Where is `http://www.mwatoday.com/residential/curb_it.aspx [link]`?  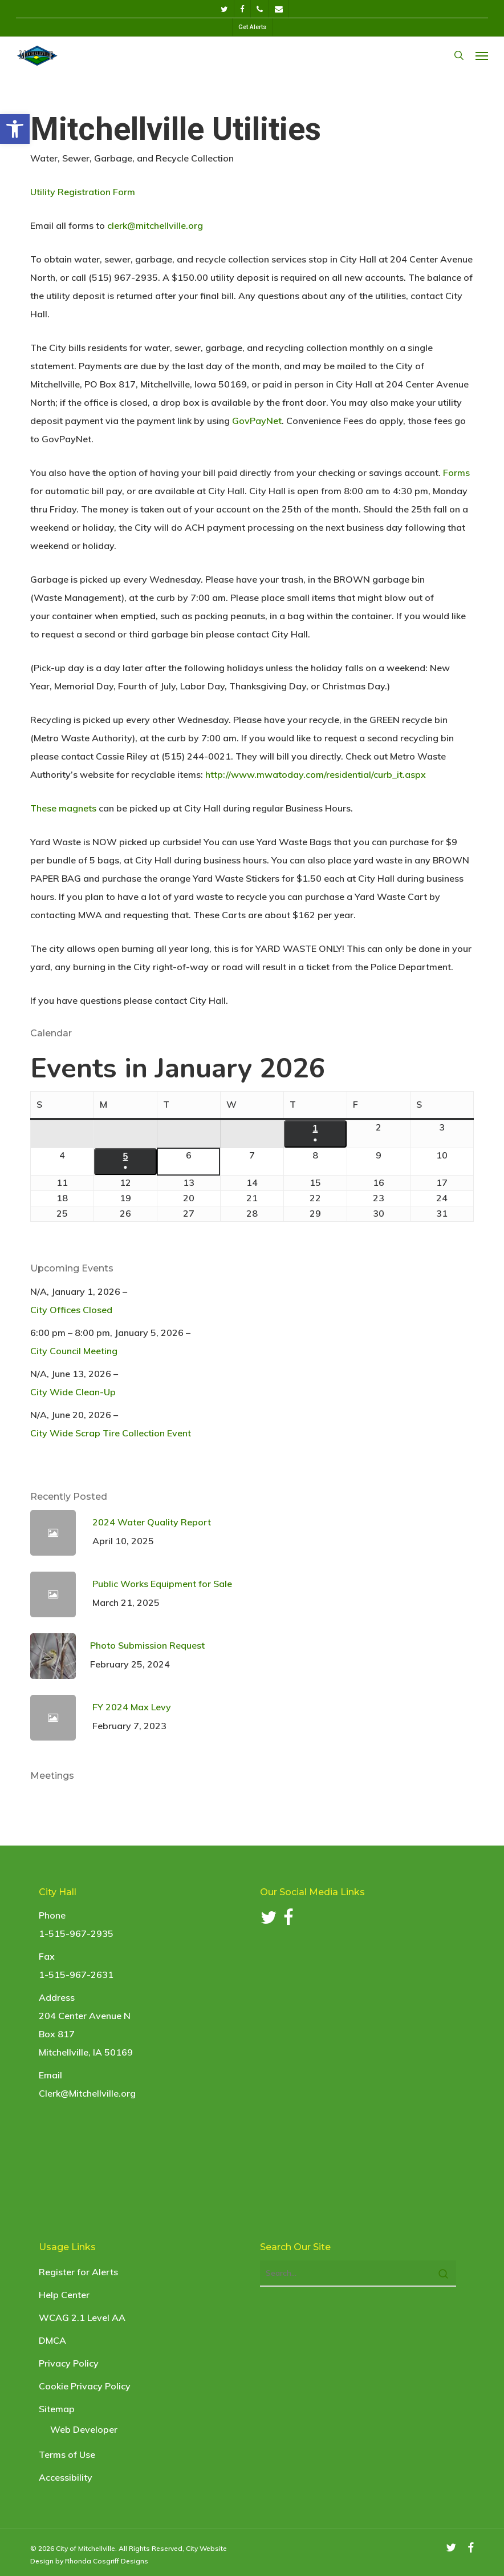 http://www.mwatoday.com/residential/curb_it.aspx [link] is located at coordinates (315, 774).